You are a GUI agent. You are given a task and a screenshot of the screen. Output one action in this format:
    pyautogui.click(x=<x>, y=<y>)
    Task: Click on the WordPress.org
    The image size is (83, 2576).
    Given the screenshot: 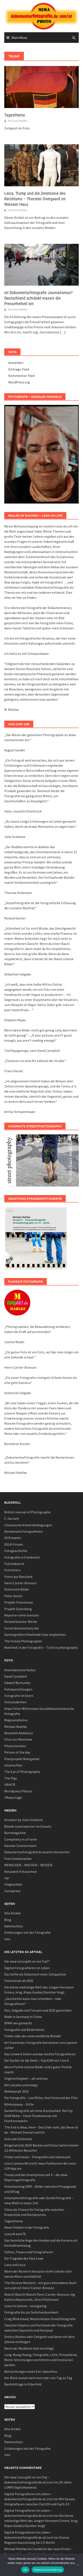 What is the action you would take?
    pyautogui.click(x=19, y=382)
    